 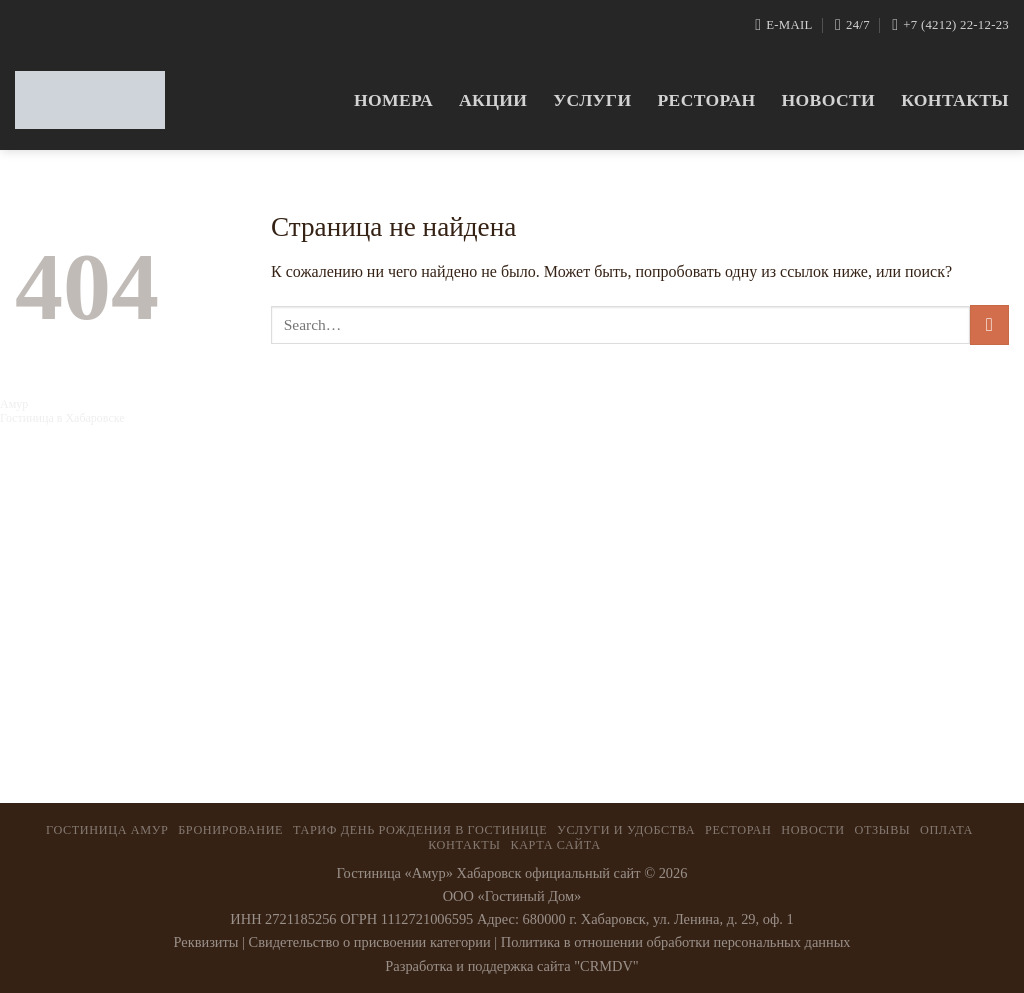 What do you see at coordinates (946, 830) in the screenshot?
I see `Оплата` at bounding box center [946, 830].